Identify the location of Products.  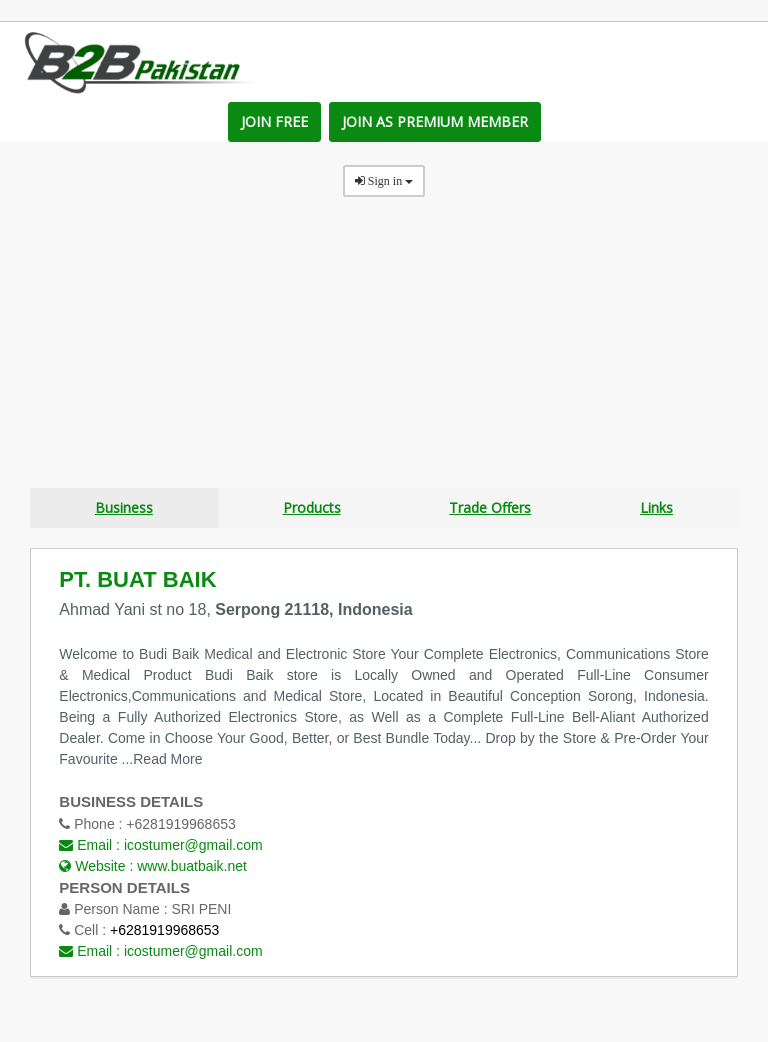
(312, 508).